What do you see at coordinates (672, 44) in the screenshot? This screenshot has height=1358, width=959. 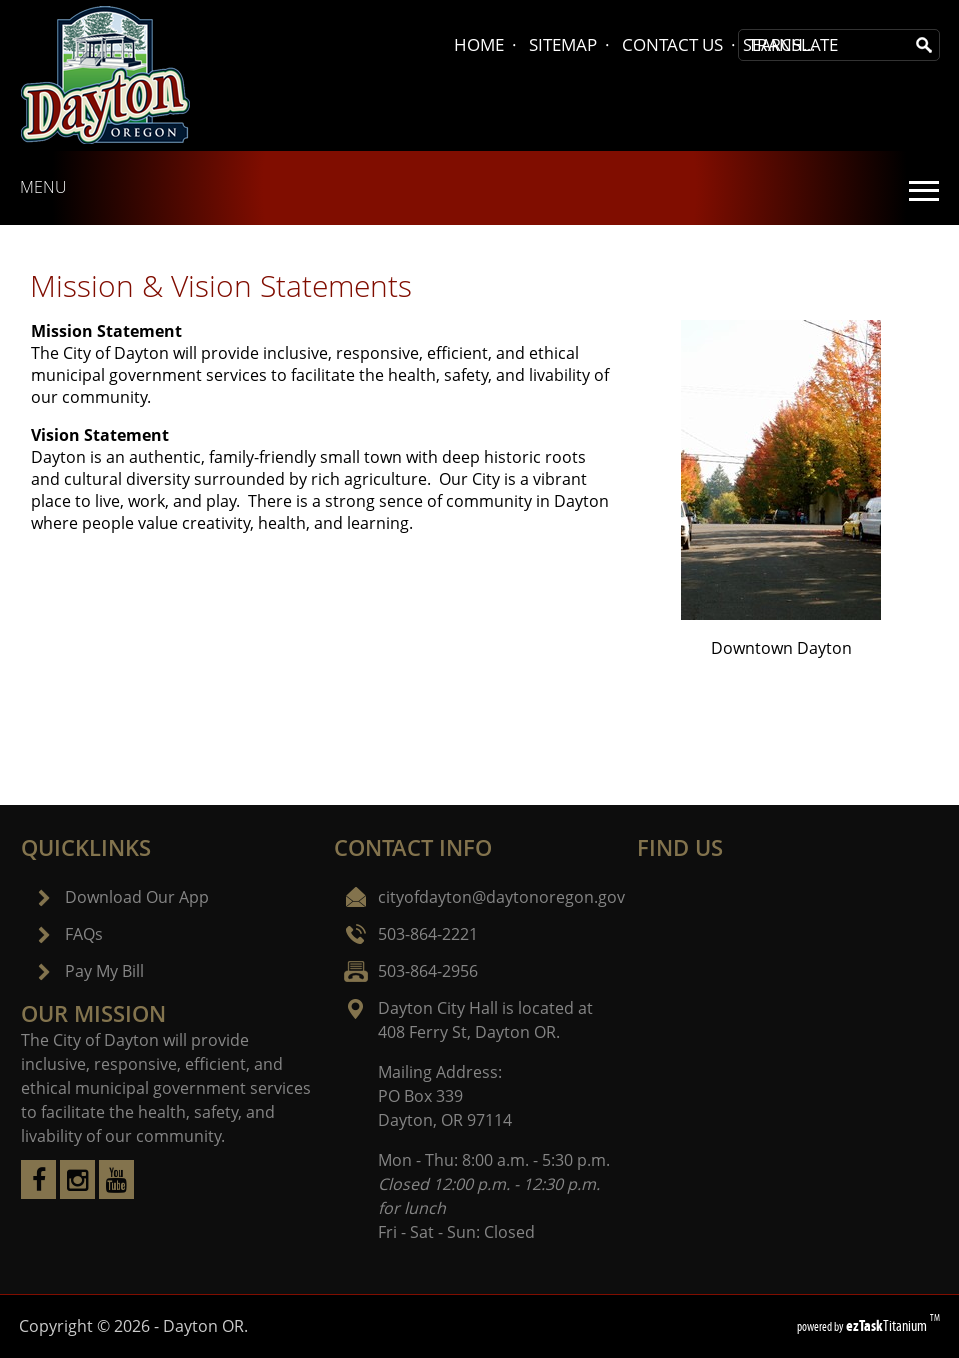 I see `CONTACT US` at bounding box center [672, 44].